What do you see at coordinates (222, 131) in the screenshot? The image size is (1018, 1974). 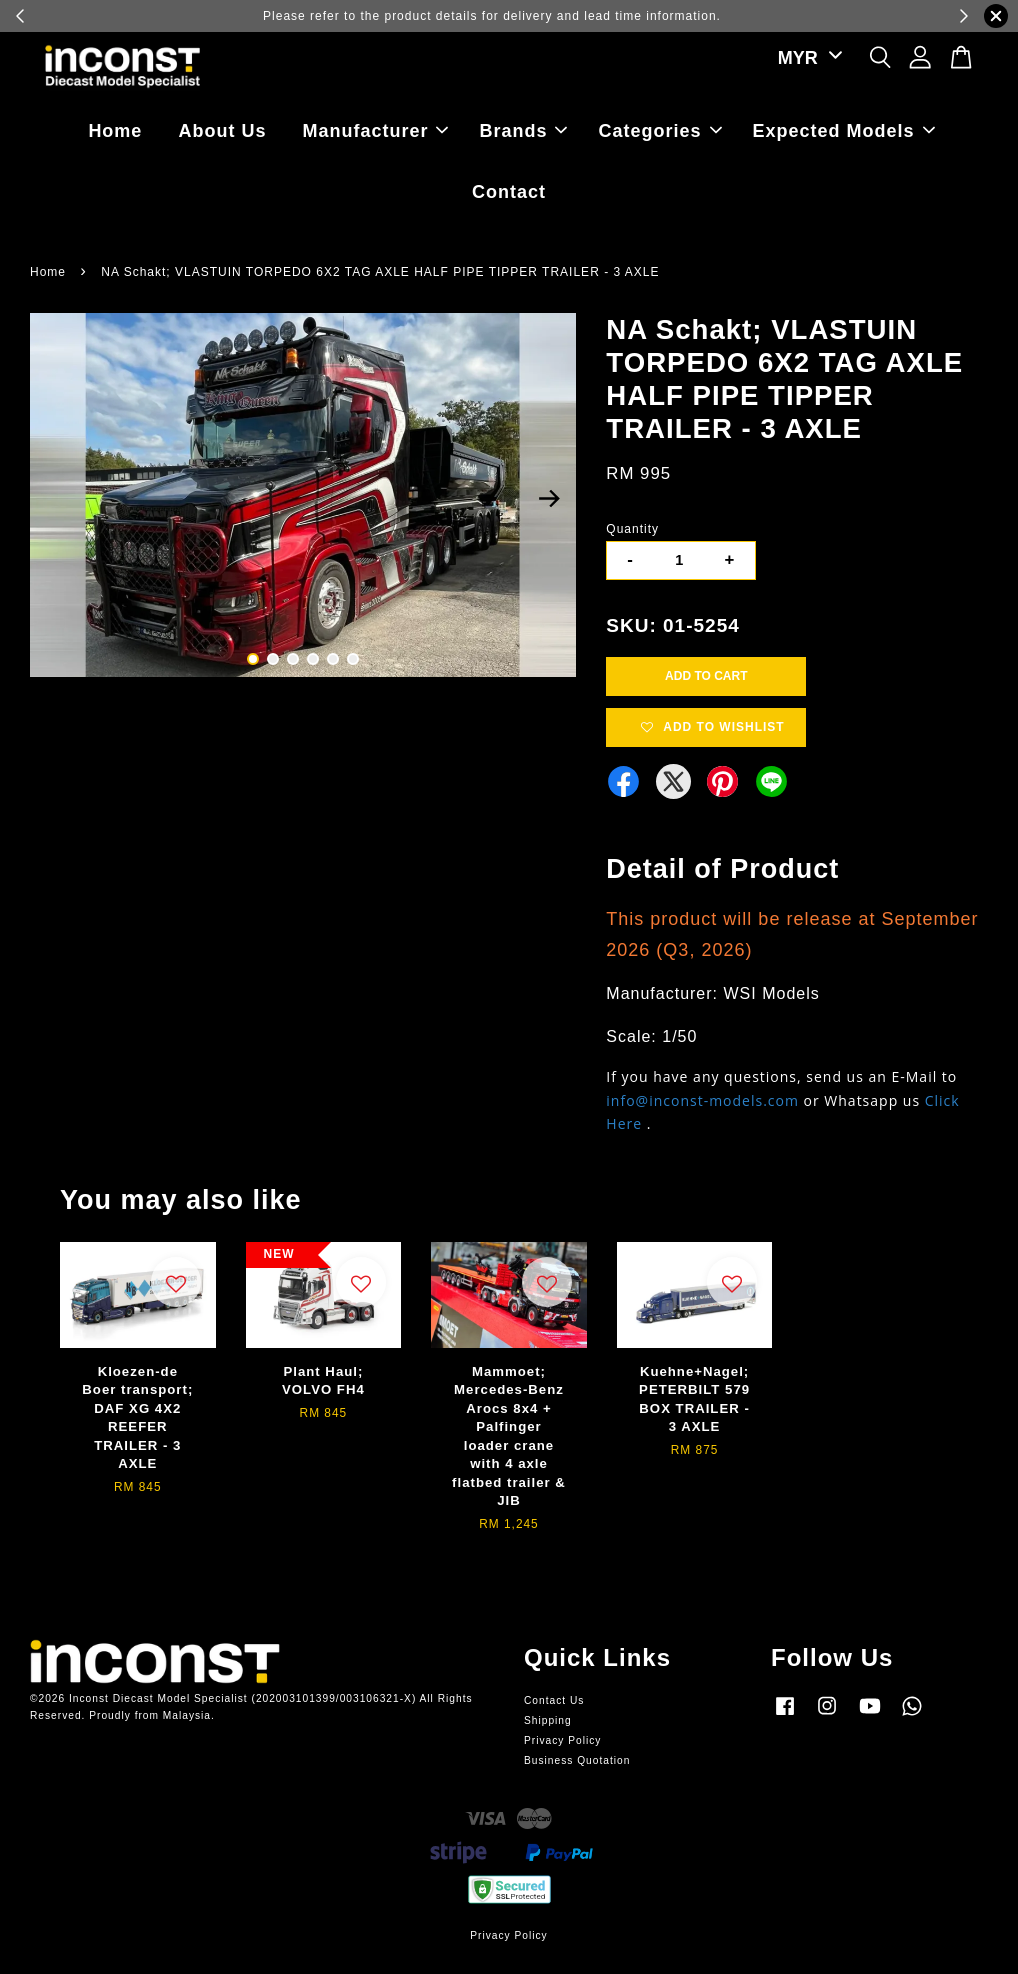 I see `About Us` at bounding box center [222, 131].